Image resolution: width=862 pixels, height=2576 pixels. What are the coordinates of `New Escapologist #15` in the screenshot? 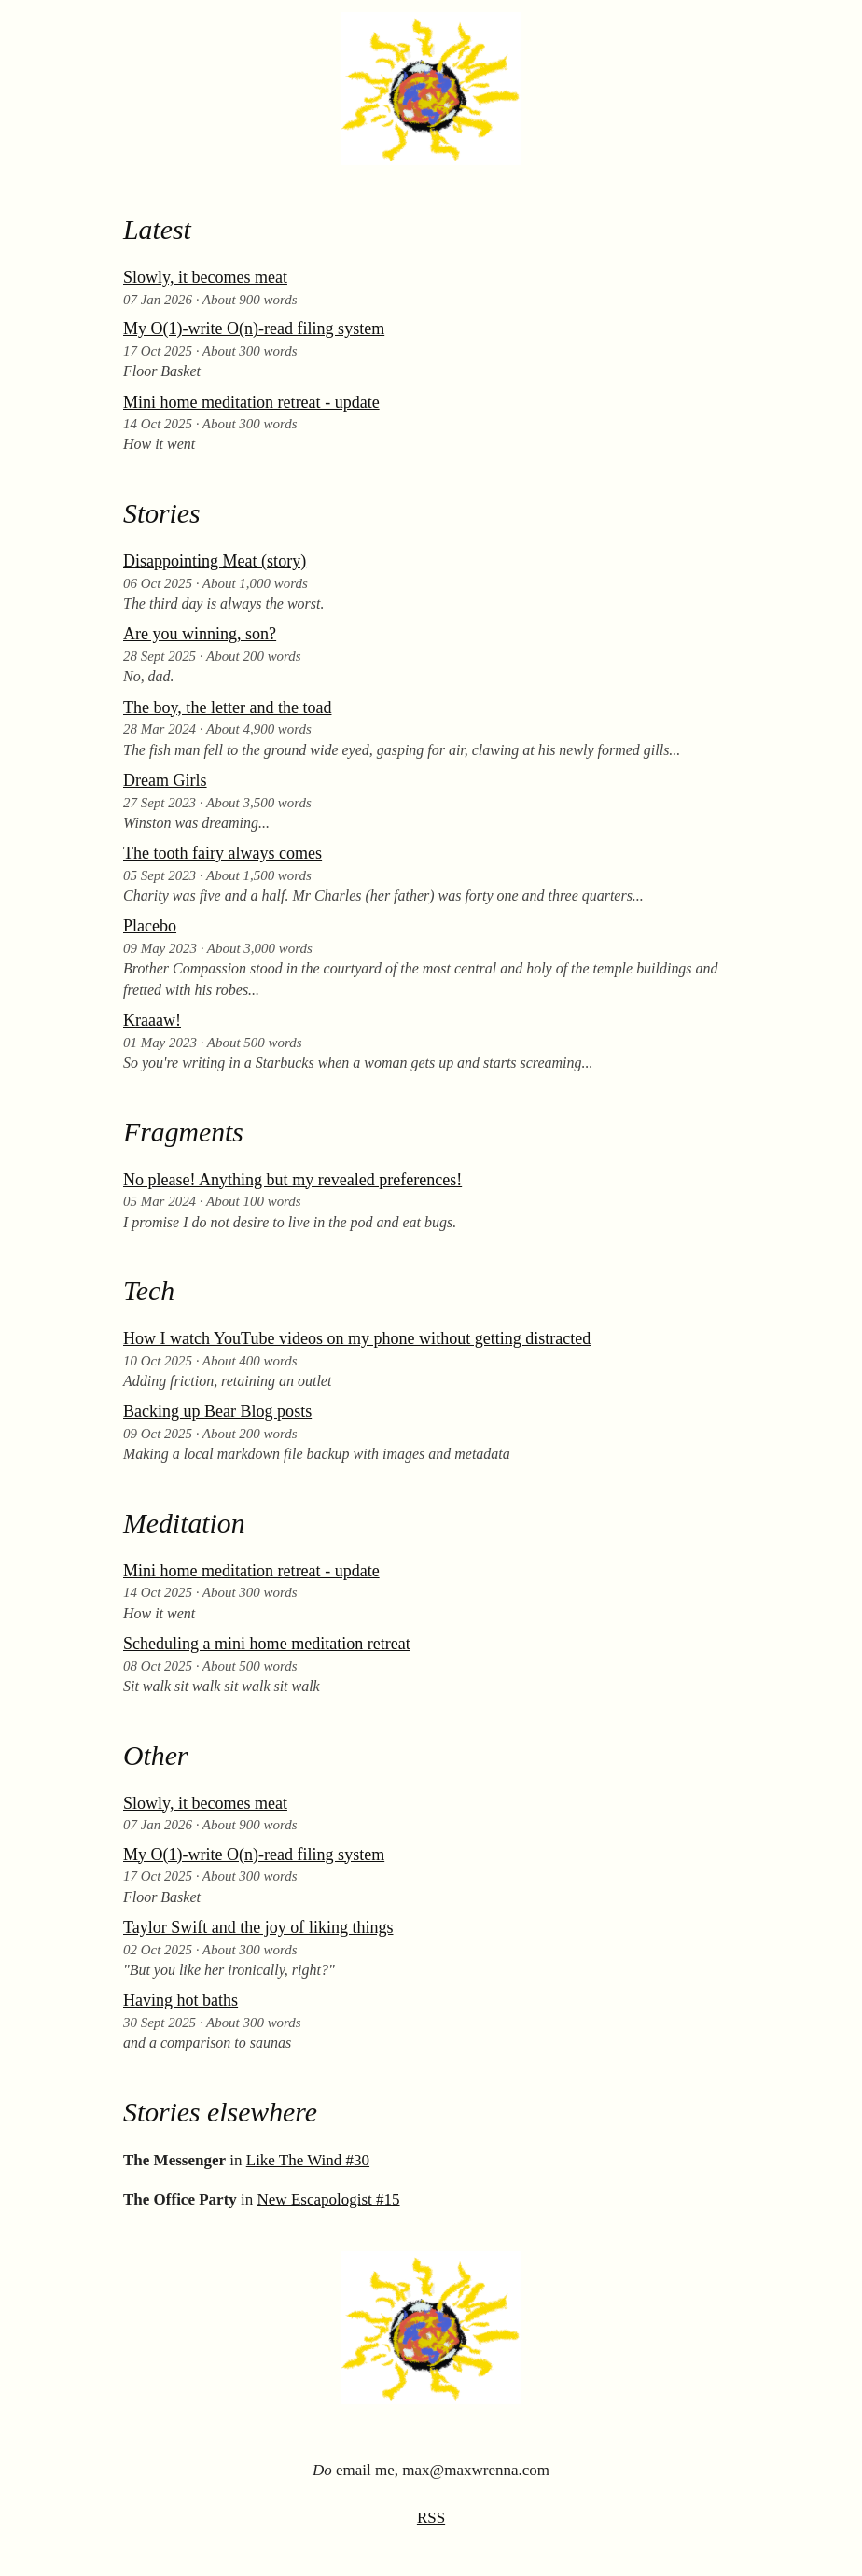 It's located at (328, 2199).